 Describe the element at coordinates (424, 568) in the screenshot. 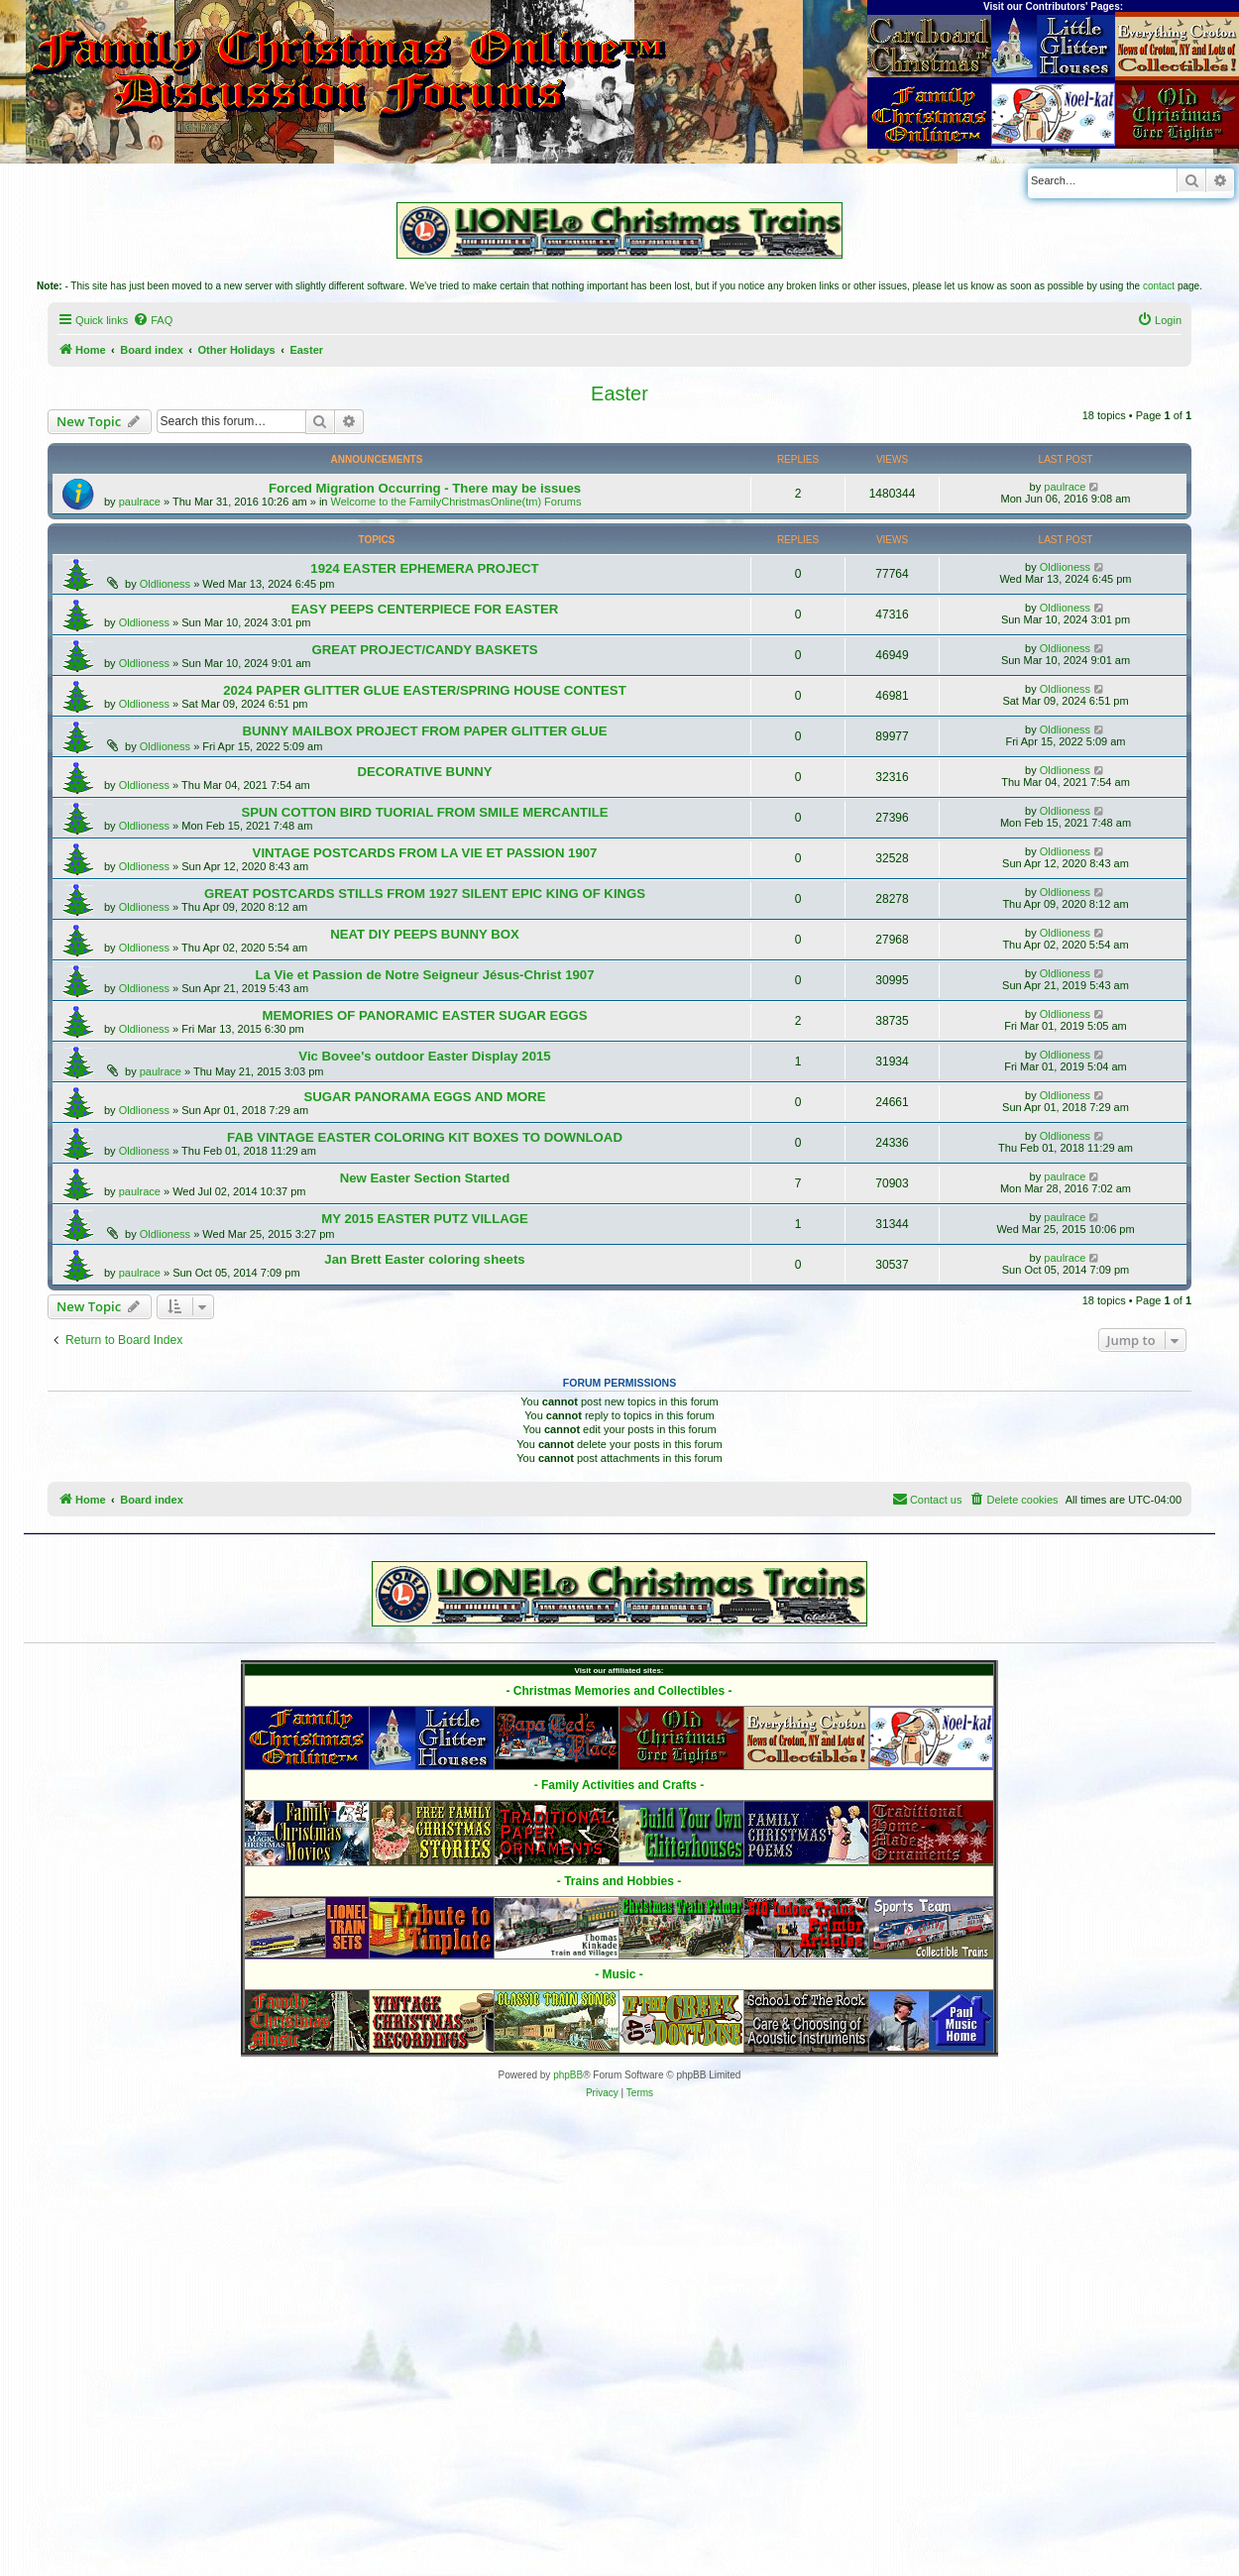

I see `1924 EASTER EPHEMERA PROJECT` at that location.